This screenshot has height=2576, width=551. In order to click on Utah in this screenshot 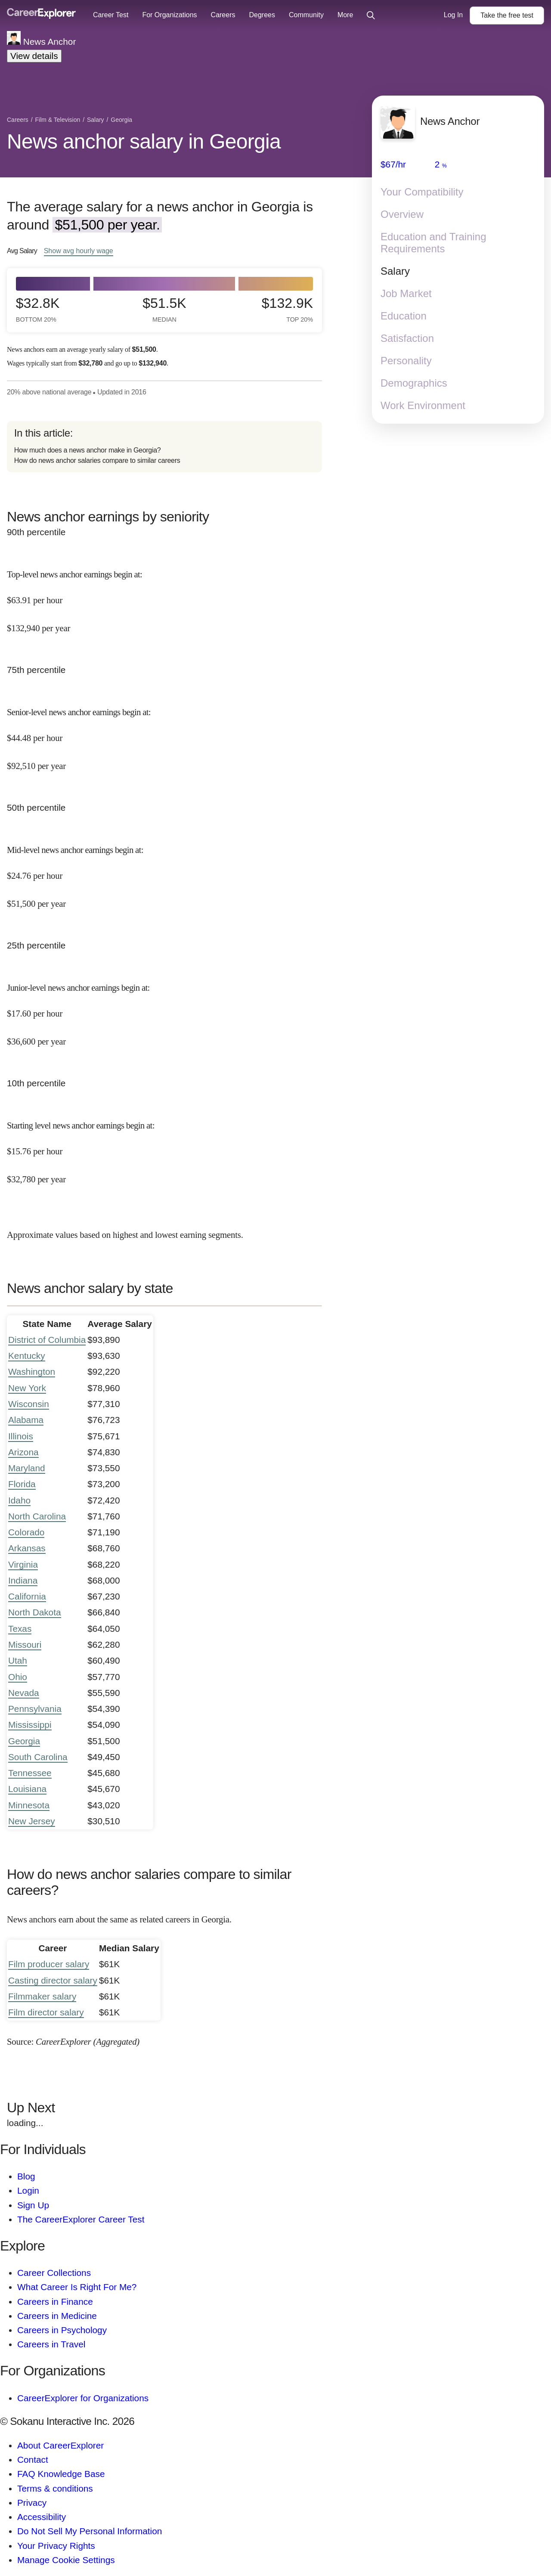, I will do `click(17, 1660)`.